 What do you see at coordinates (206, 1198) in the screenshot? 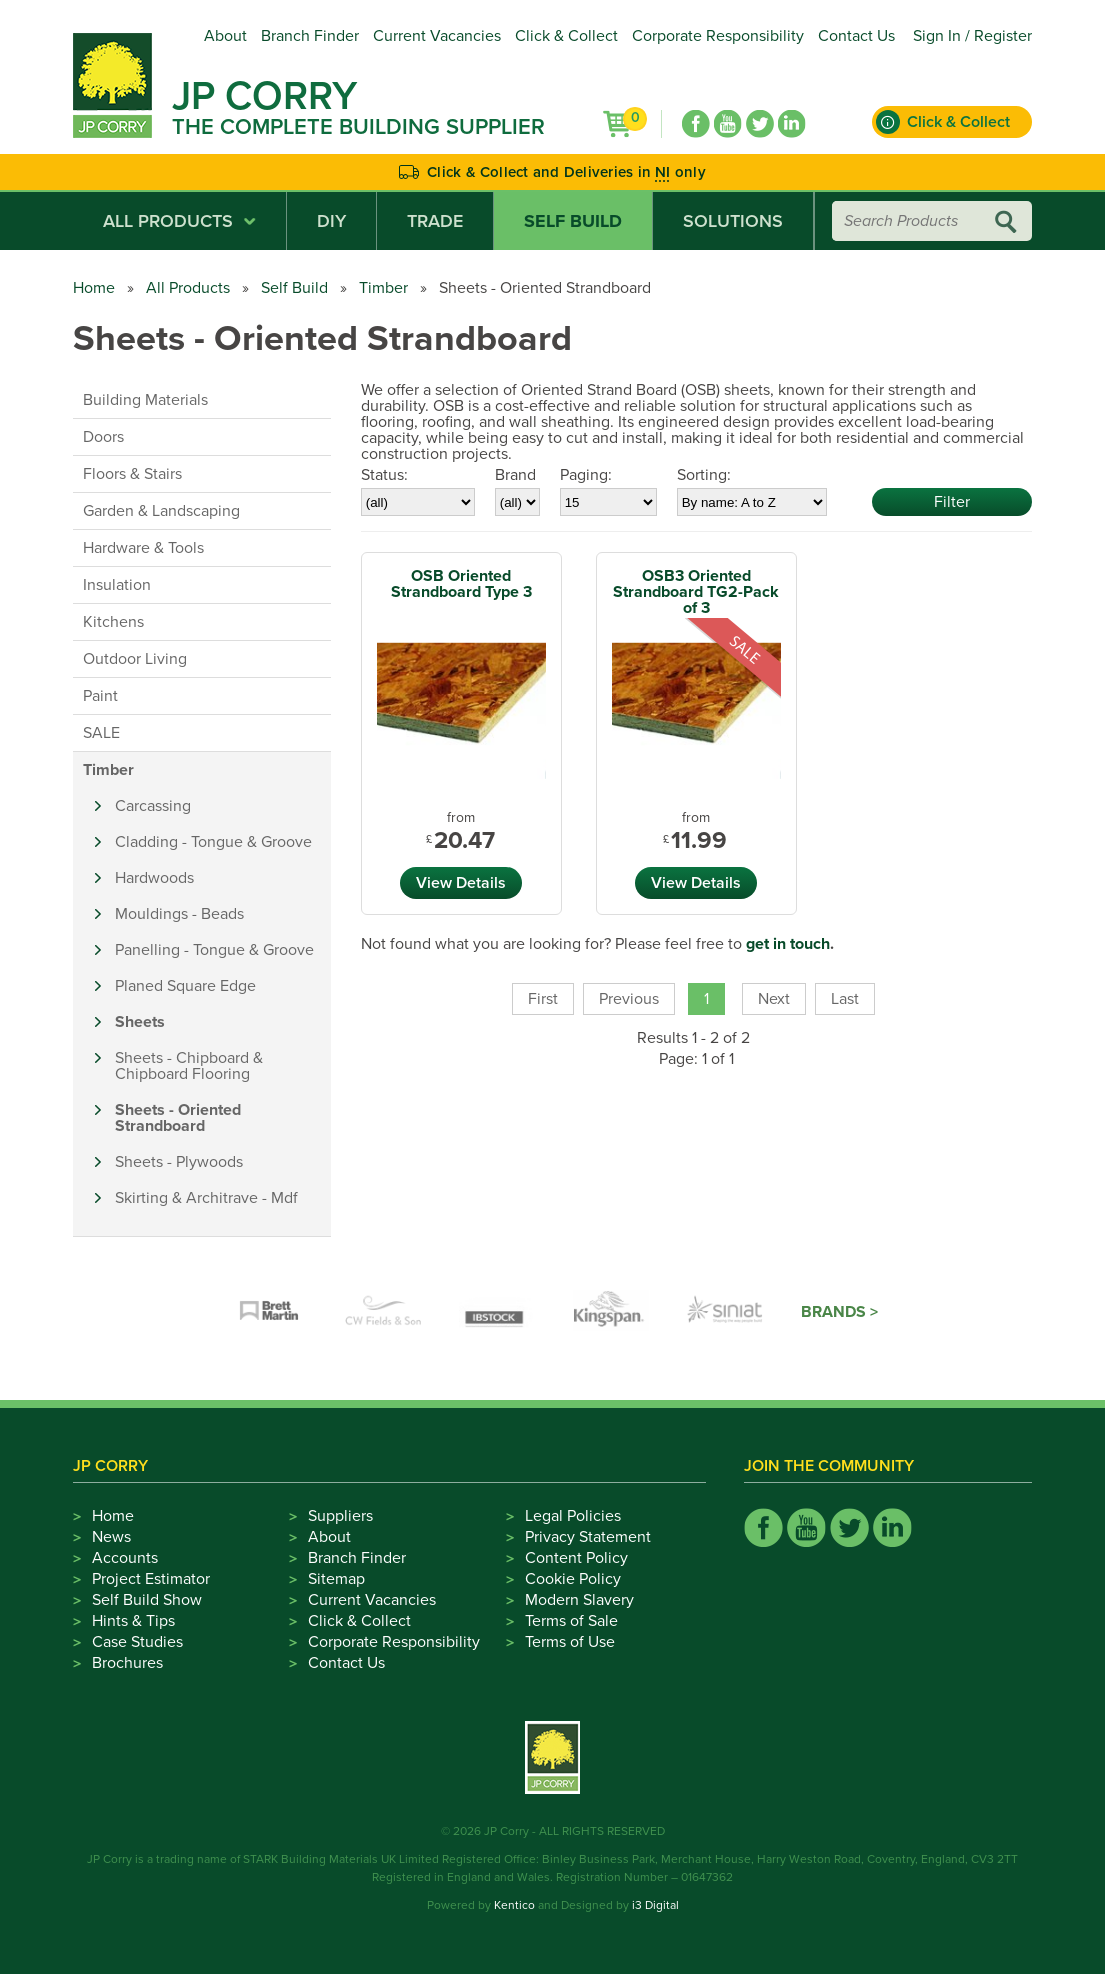
I see `Skirting & Architrave - Mdf` at bounding box center [206, 1198].